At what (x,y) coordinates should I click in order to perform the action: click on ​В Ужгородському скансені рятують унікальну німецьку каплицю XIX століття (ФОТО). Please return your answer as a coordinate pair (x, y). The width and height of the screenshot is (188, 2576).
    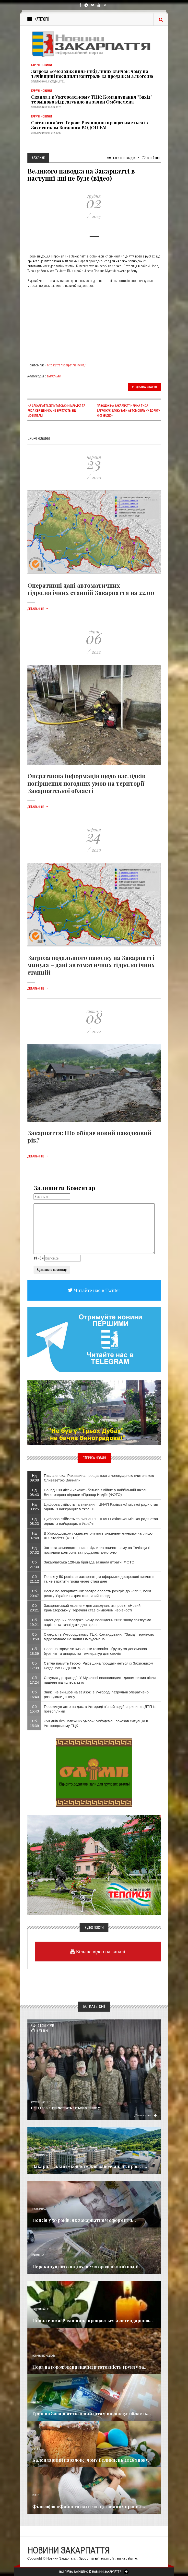
    Looking at the image, I should click on (98, 1535).